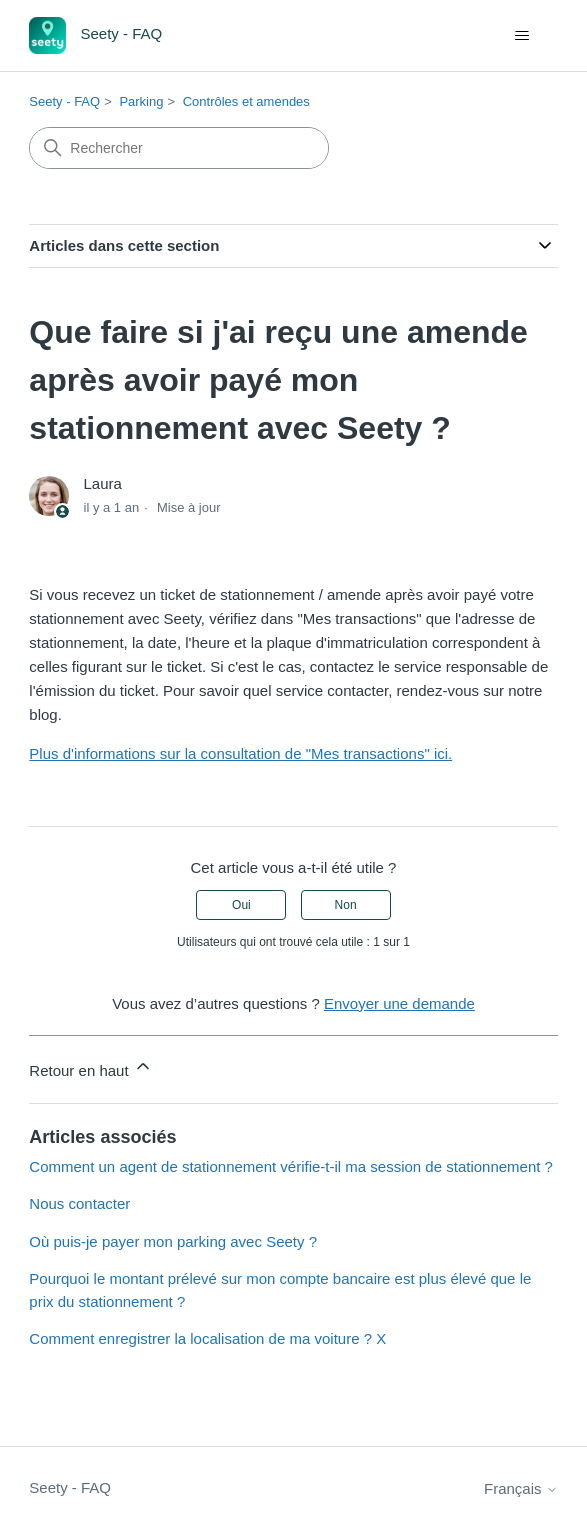 The height and width of the screenshot is (1529, 587). I want to click on Où puis-je payer mon parking avec Seety ?, so click(173, 1241).